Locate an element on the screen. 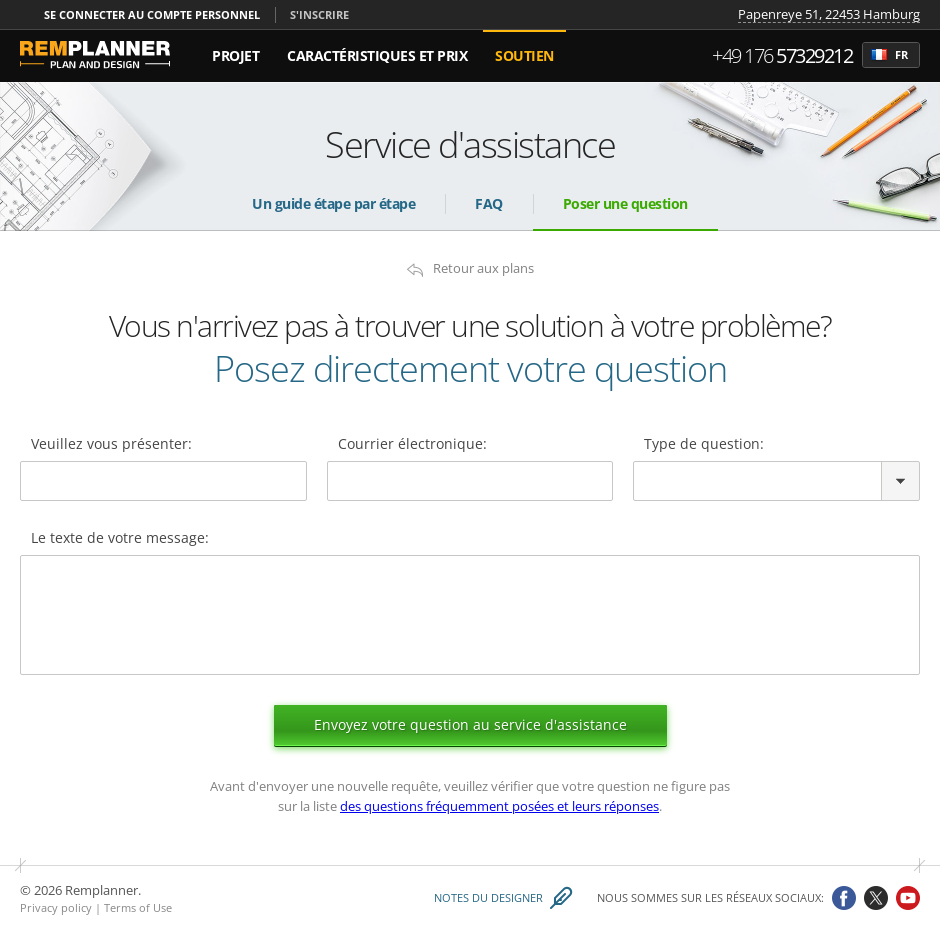 The width and height of the screenshot is (940, 931). Terms of Use is located at coordinates (138, 907).